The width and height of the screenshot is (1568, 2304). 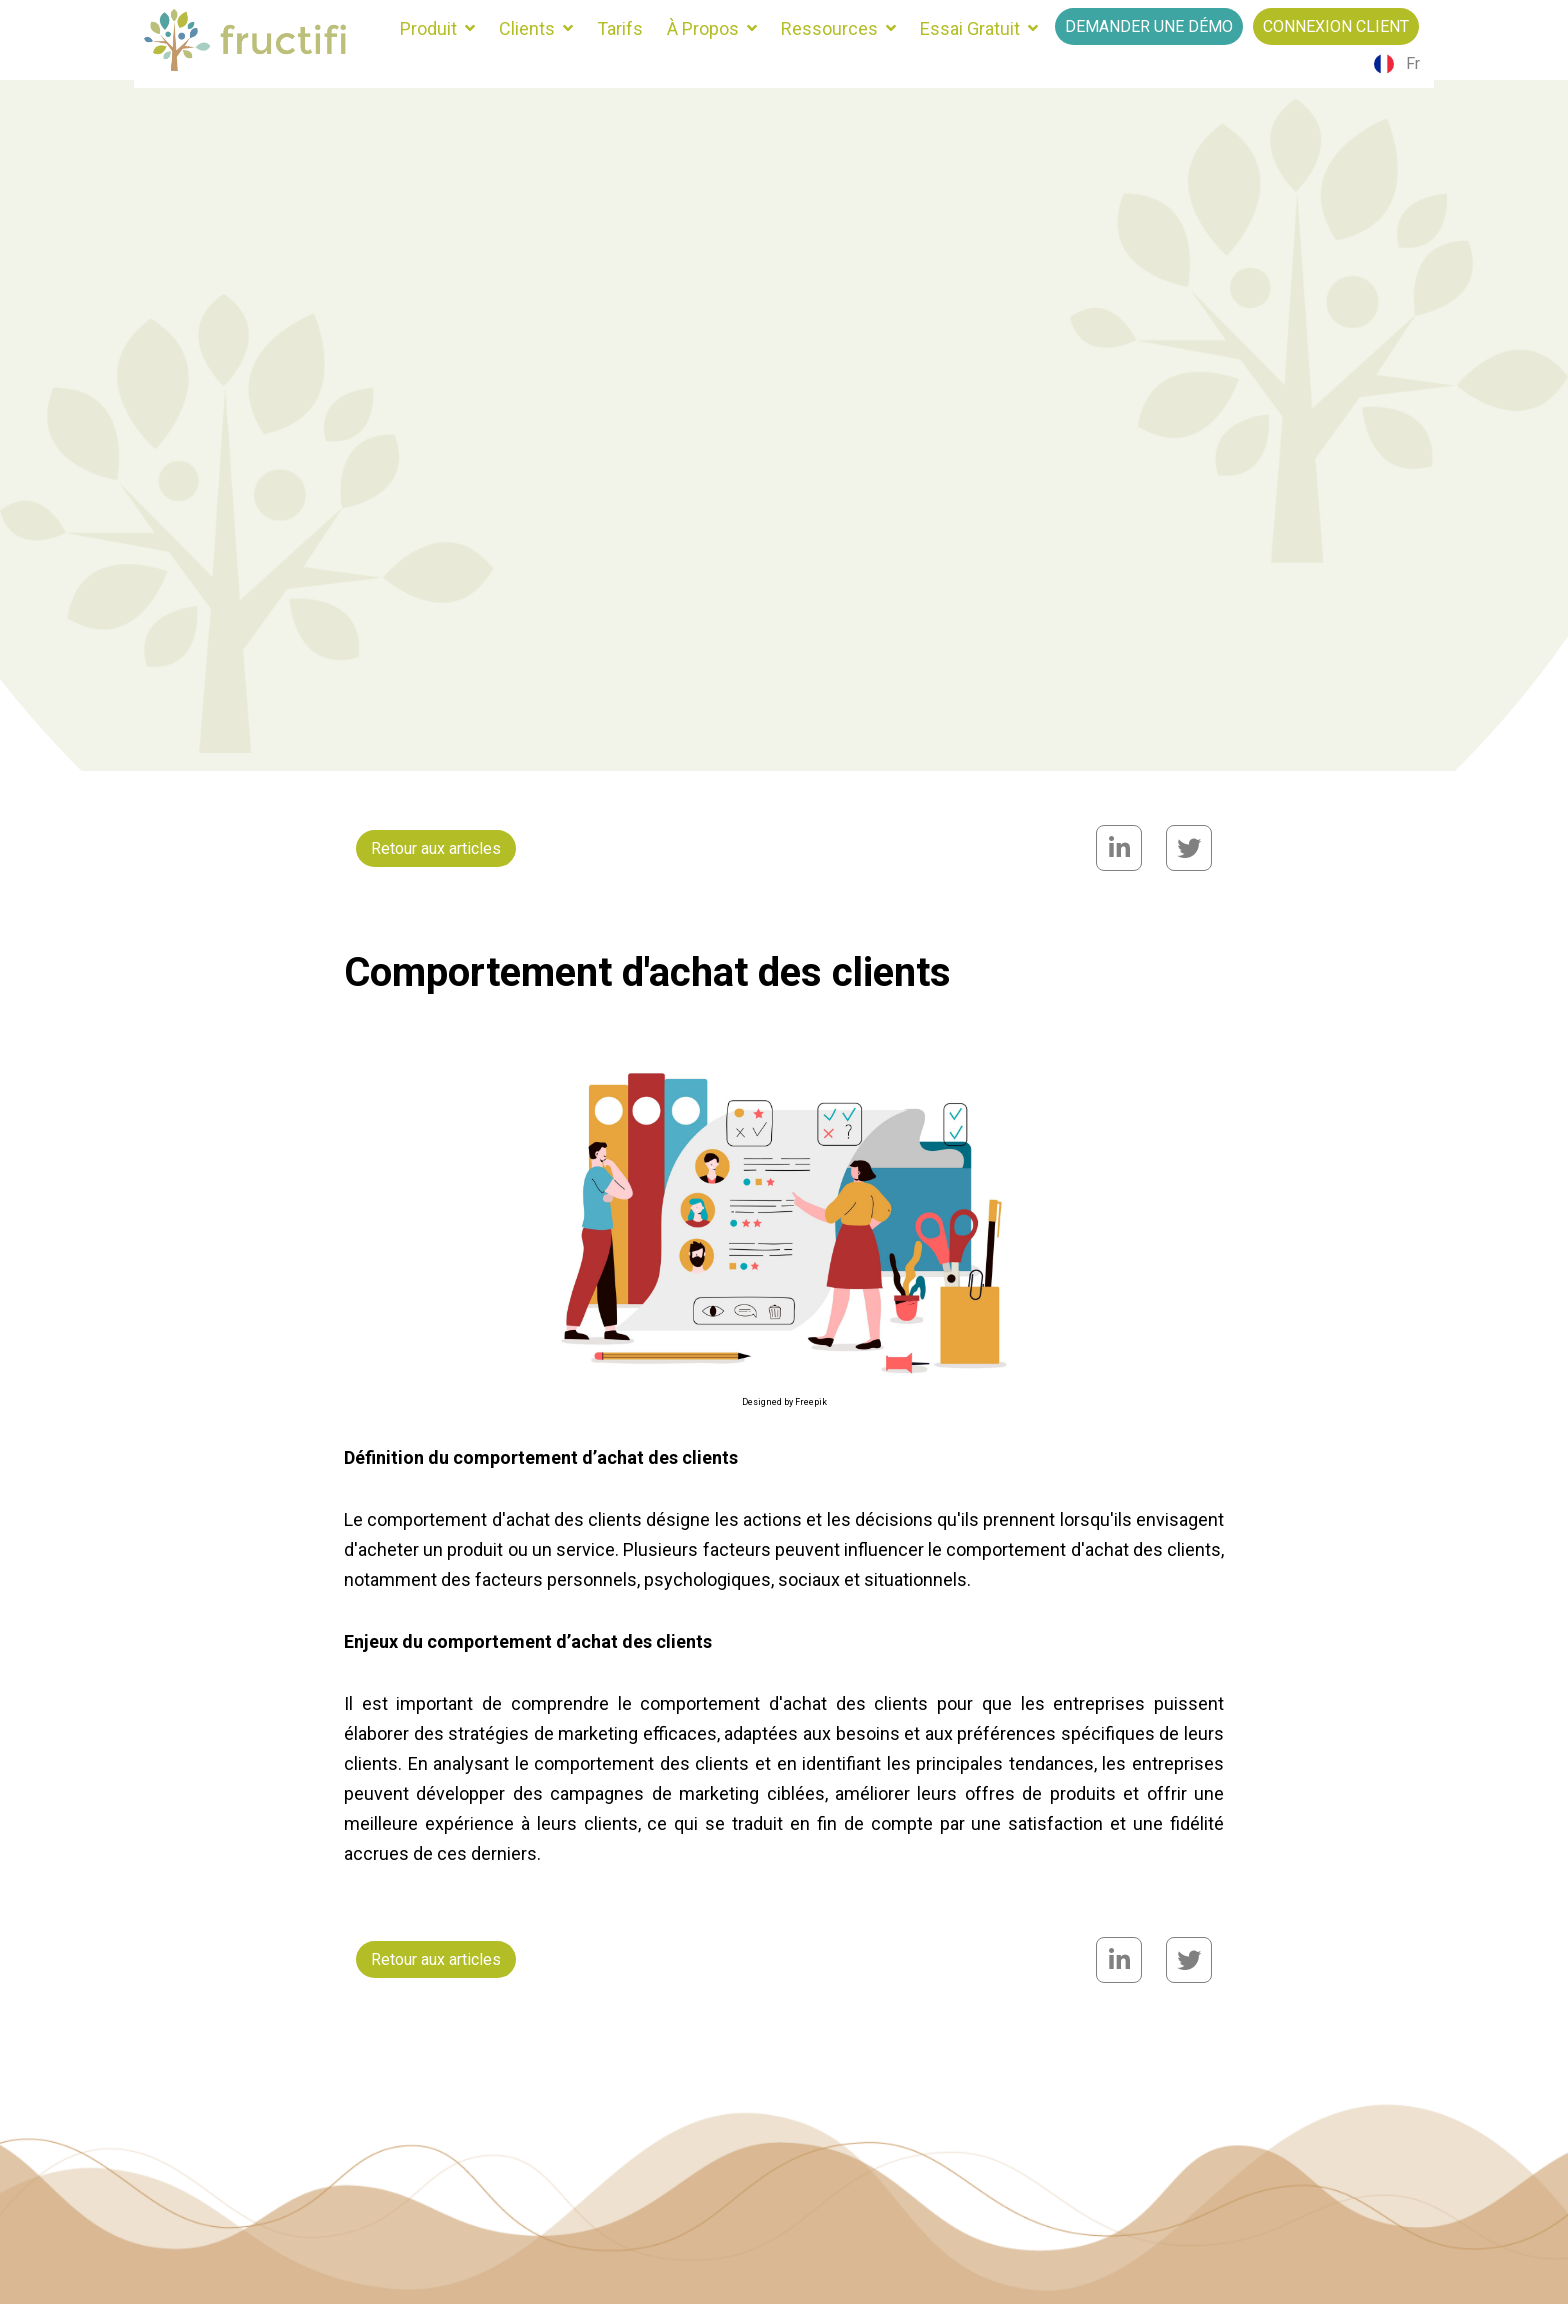 I want to click on Tarifs, so click(x=620, y=28).